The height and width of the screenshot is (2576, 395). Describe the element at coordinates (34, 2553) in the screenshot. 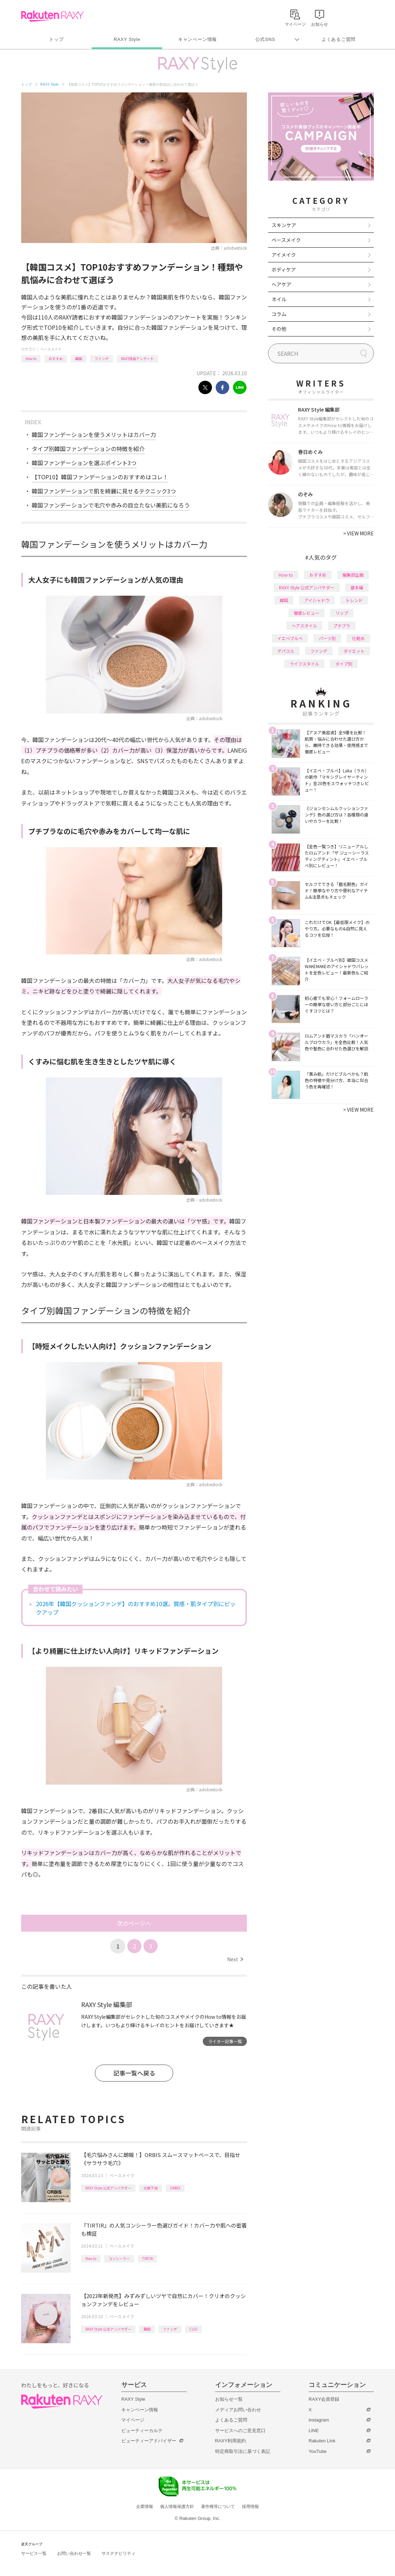

I see `サービス一覧` at that location.